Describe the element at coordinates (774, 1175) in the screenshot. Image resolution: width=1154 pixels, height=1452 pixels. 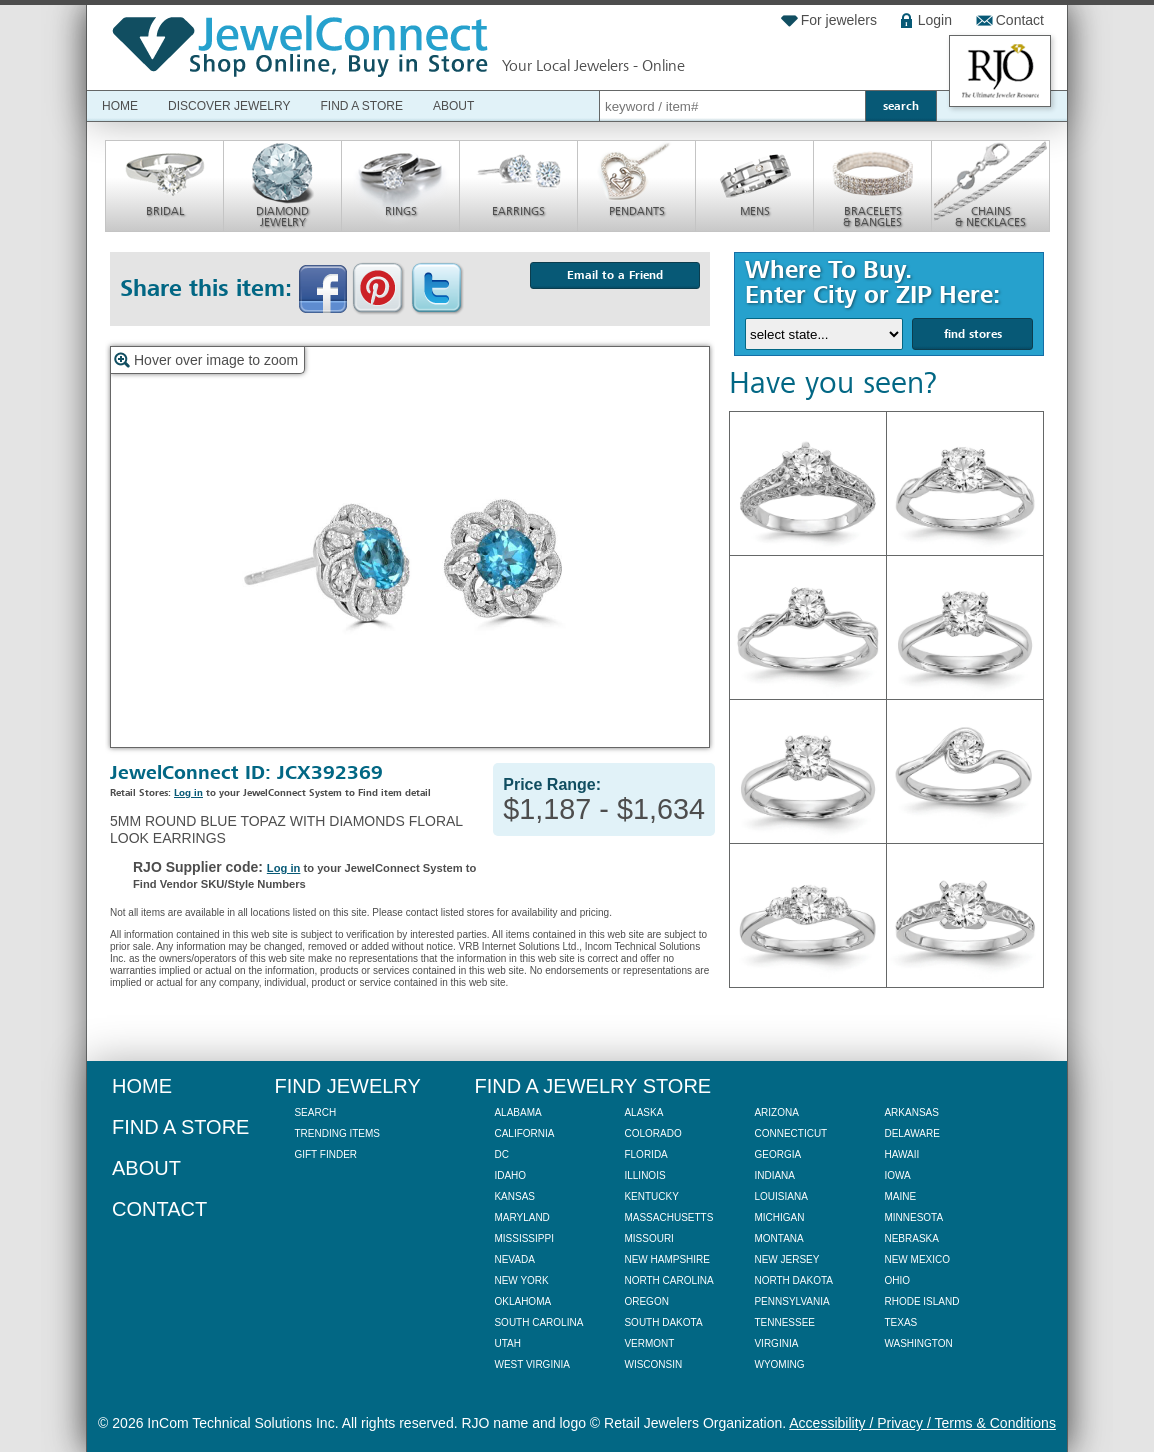
I see `Indiana` at that location.